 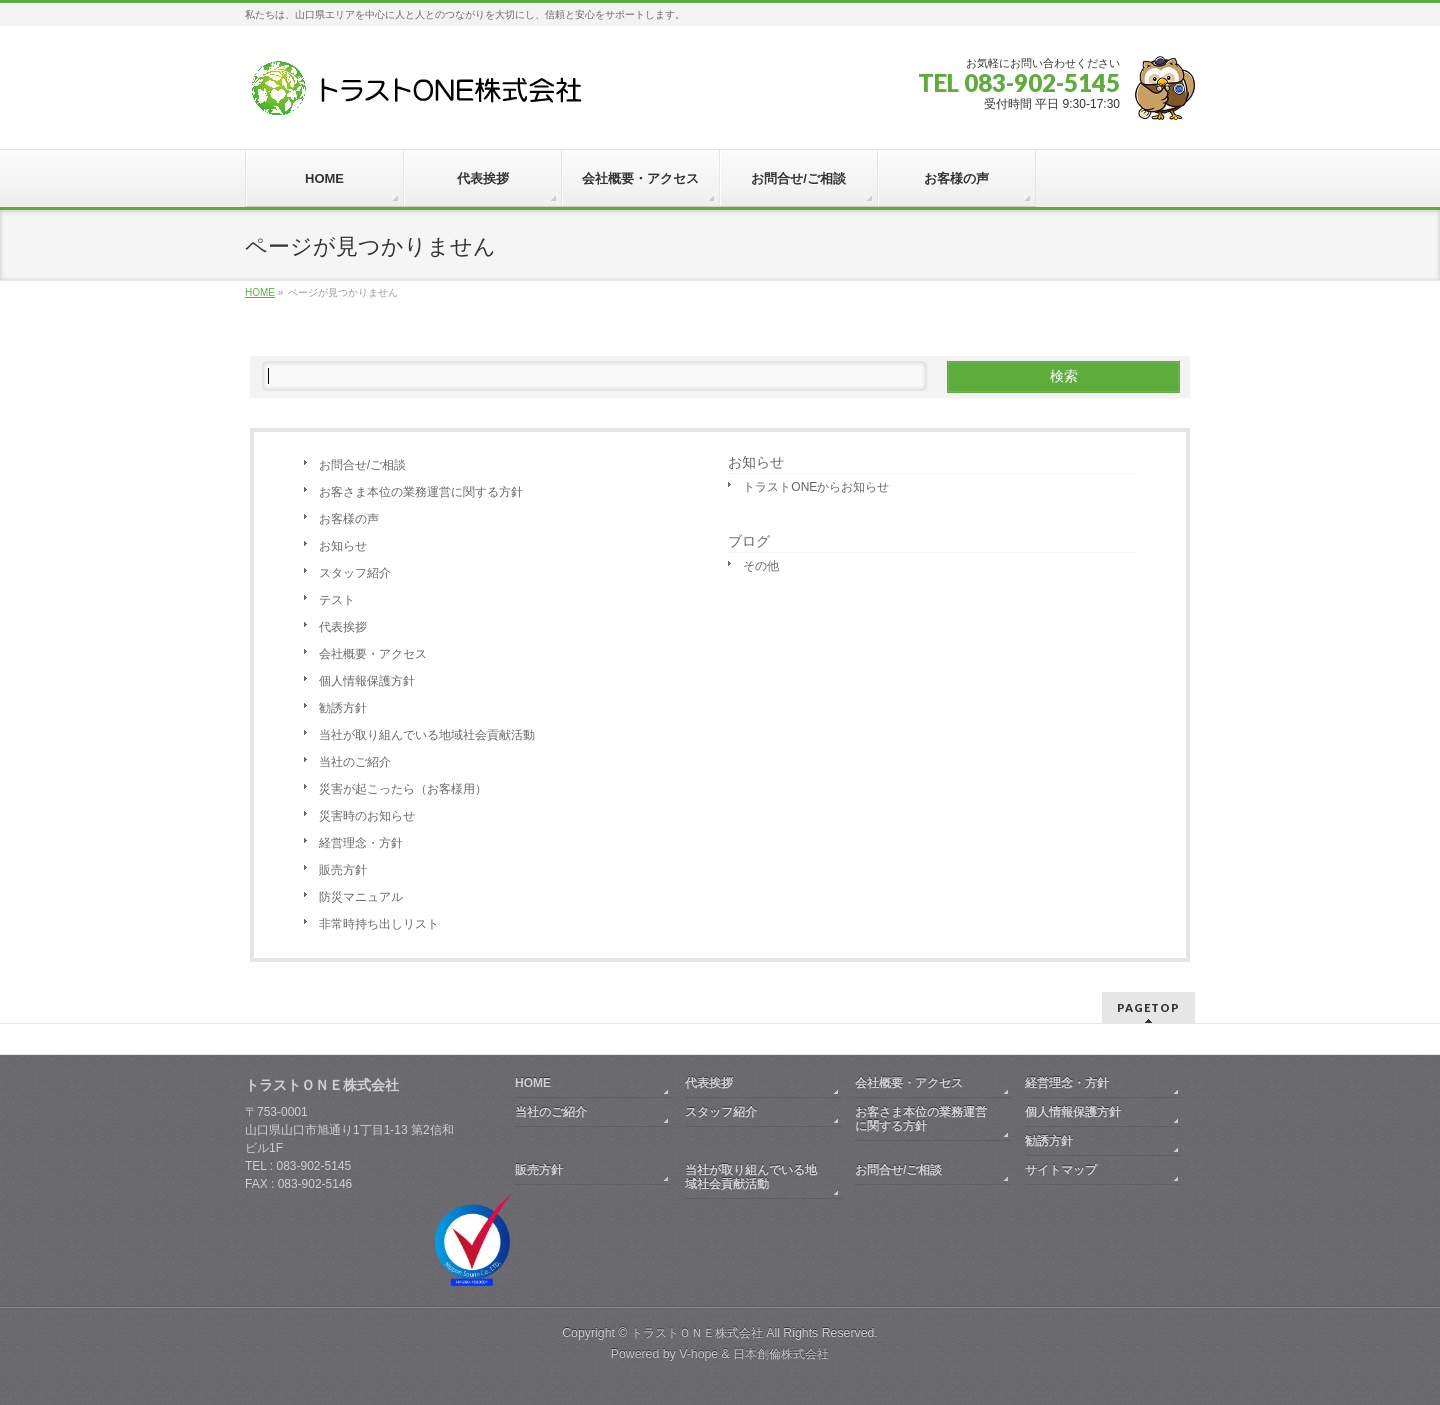 What do you see at coordinates (533, 1083) in the screenshot?
I see `HOME` at bounding box center [533, 1083].